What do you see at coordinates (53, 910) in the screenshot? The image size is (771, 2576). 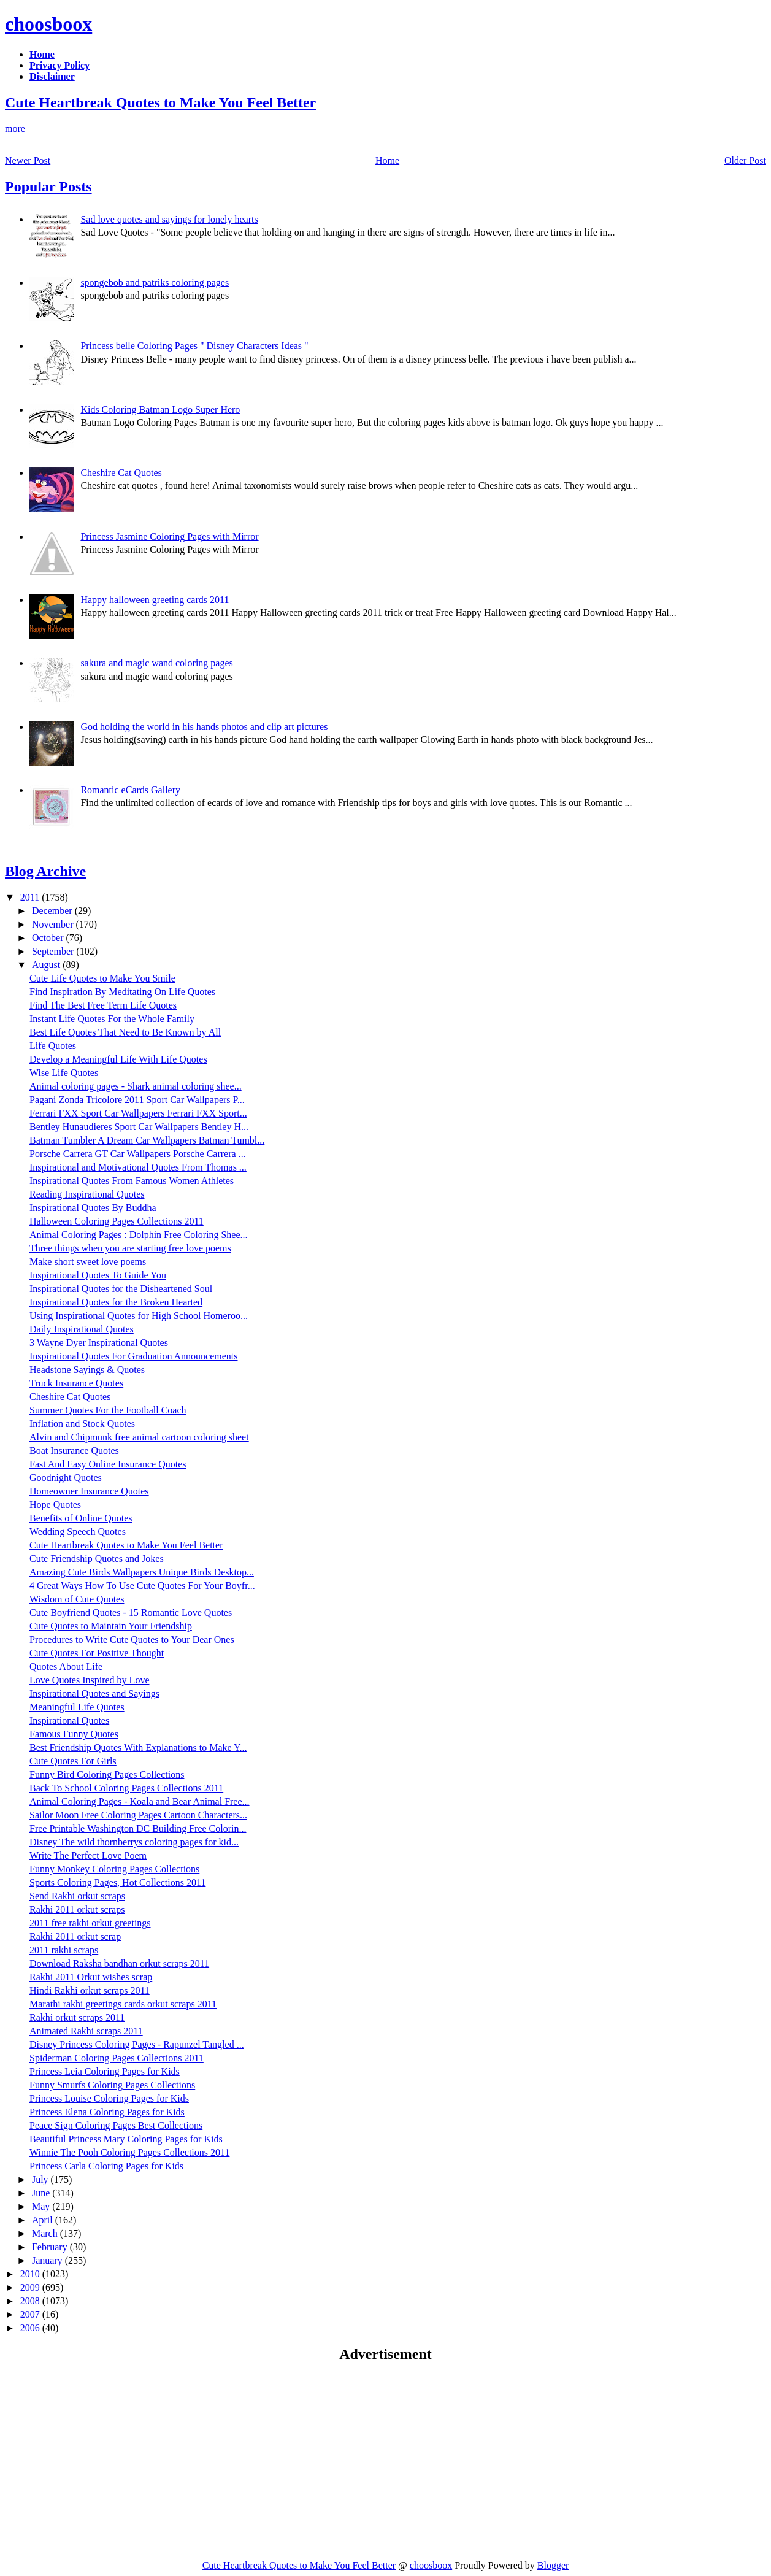 I see `December` at bounding box center [53, 910].